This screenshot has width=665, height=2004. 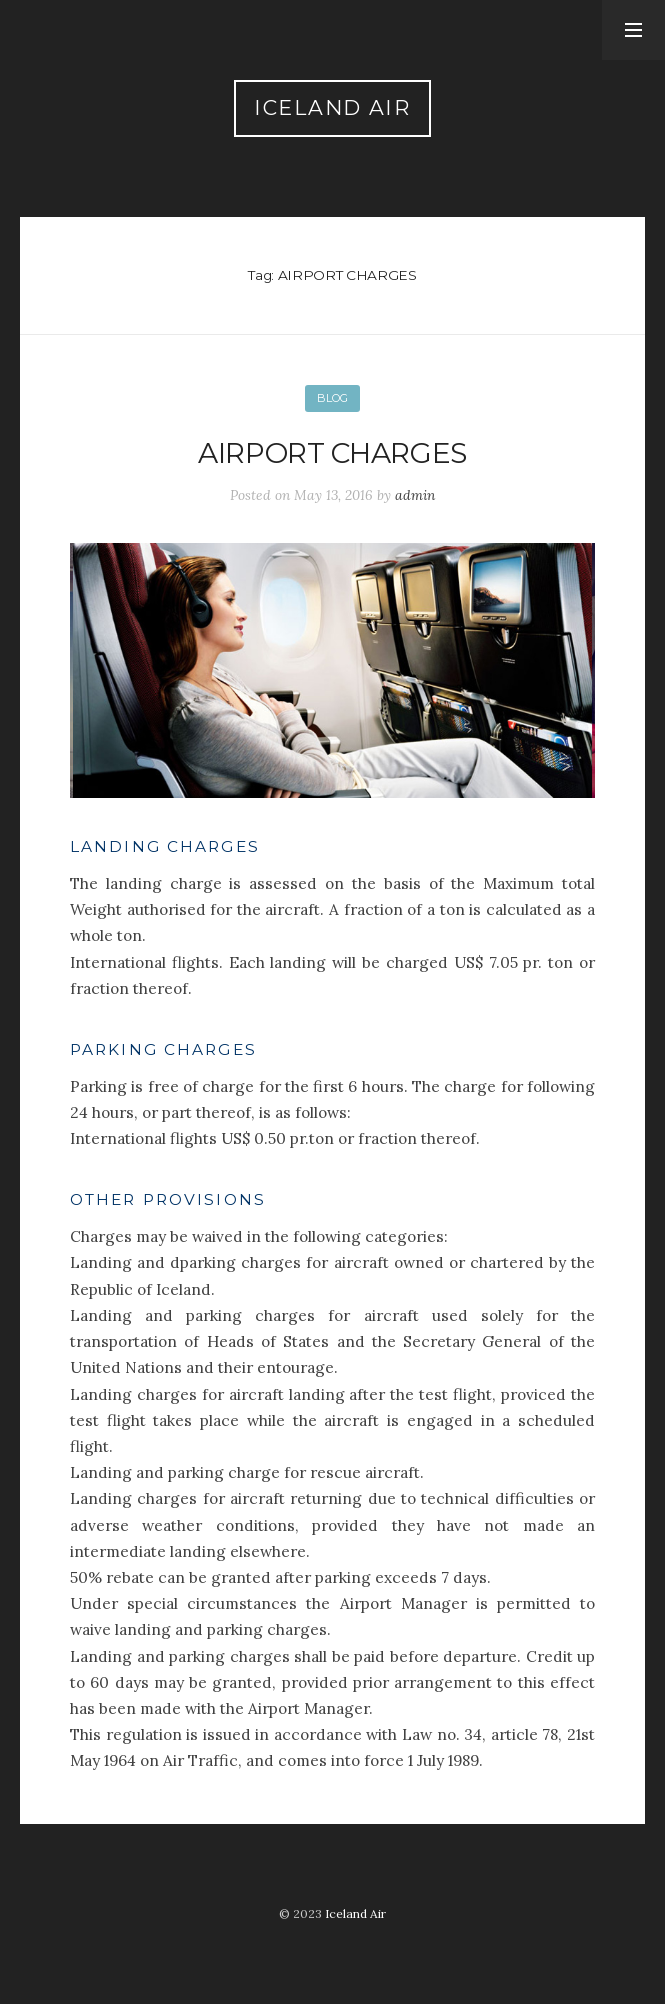 What do you see at coordinates (332, 398) in the screenshot?
I see `Blog` at bounding box center [332, 398].